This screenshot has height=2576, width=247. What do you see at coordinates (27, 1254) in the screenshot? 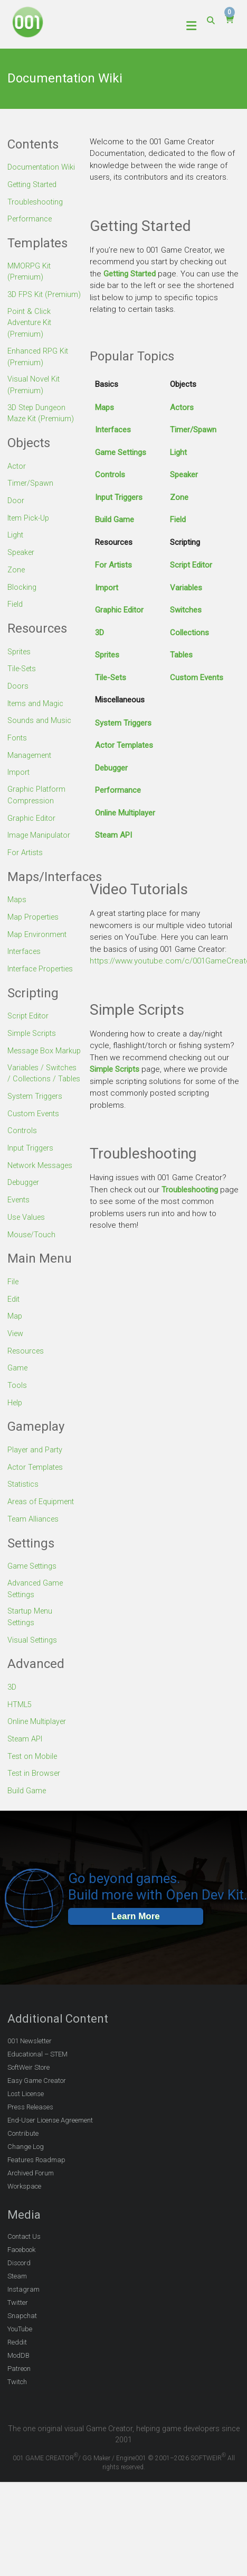
I see `Use Values` at bounding box center [27, 1254].